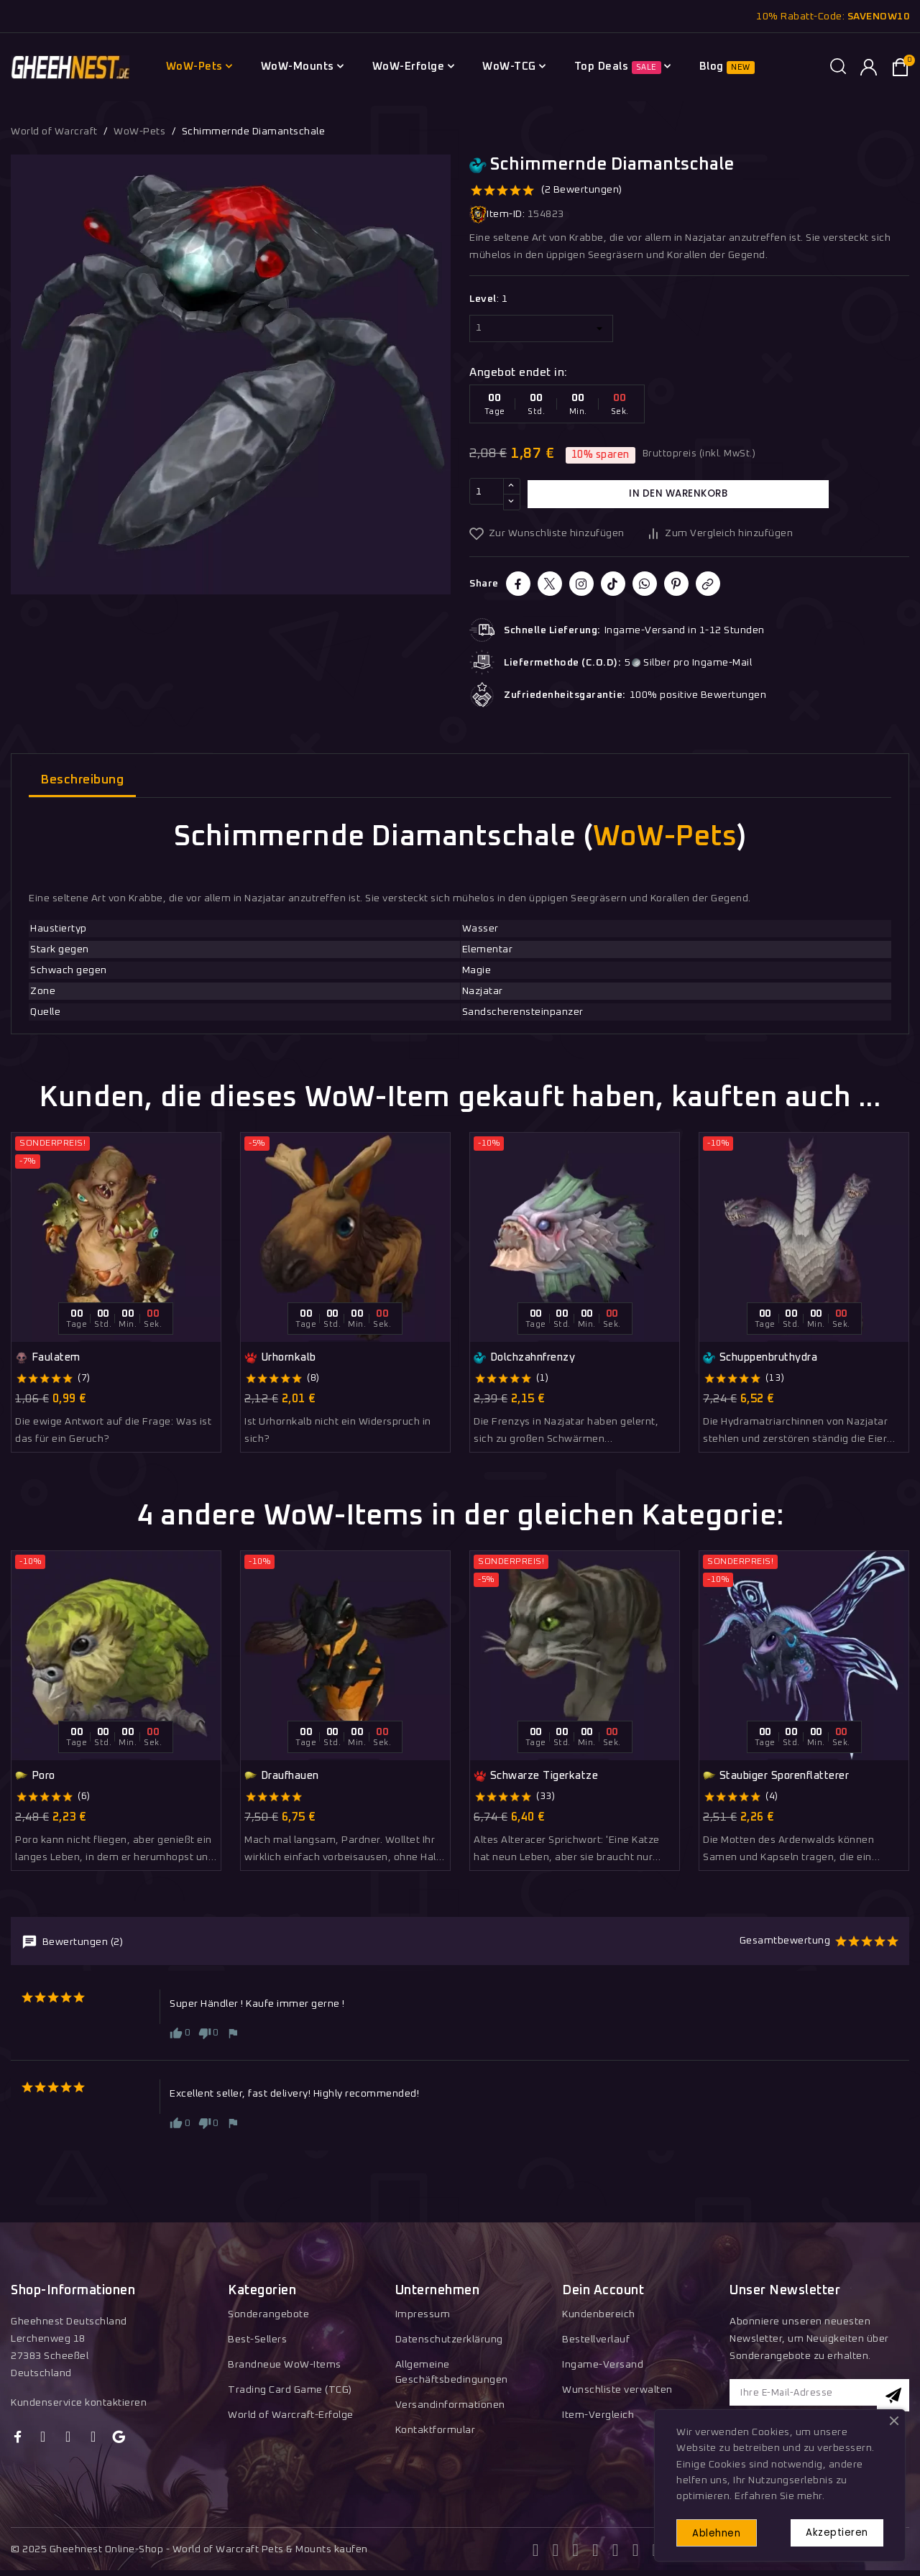  Describe the element at coordinates (486, 494) in the screenshot. I see `[Menge]` at that location.